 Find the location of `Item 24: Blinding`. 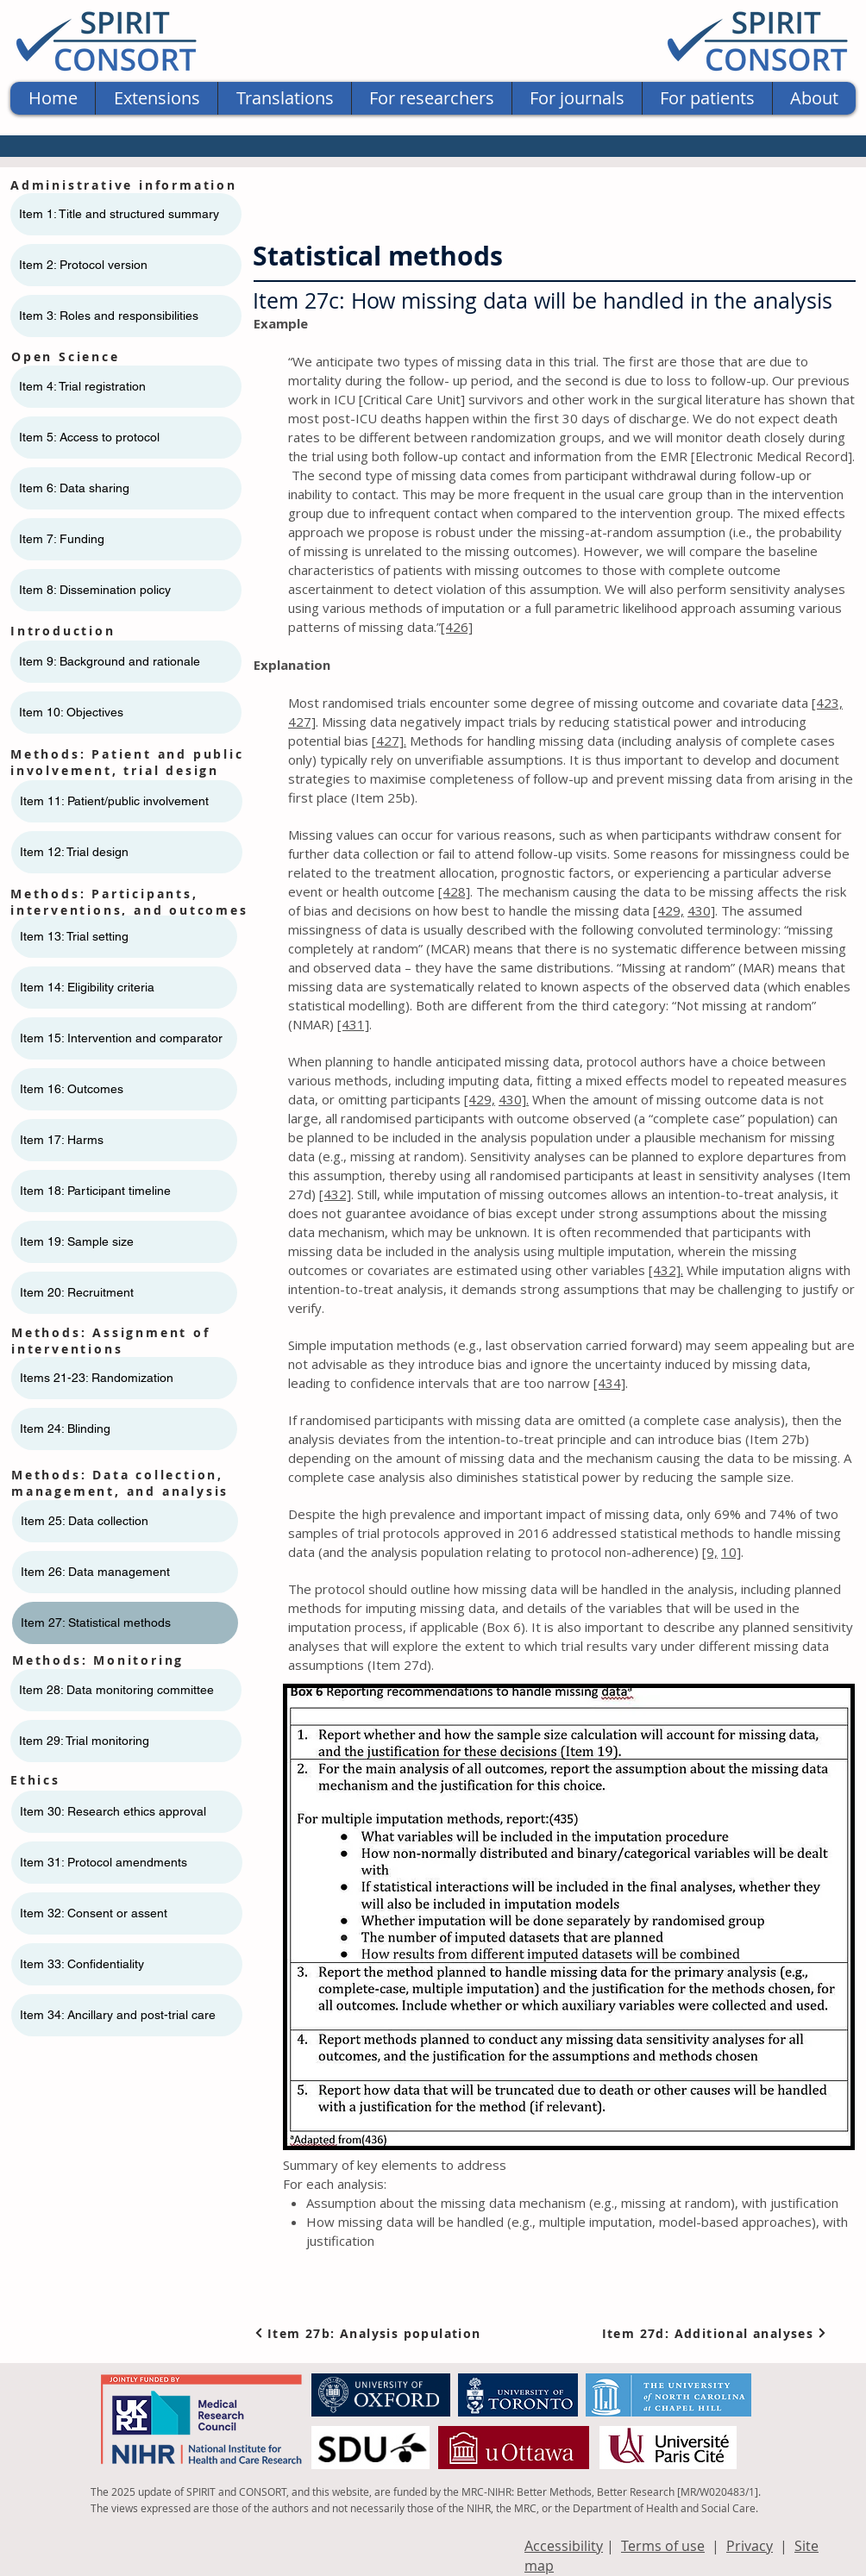

Item 24: Blinding is located at coordinates (65, 1428).